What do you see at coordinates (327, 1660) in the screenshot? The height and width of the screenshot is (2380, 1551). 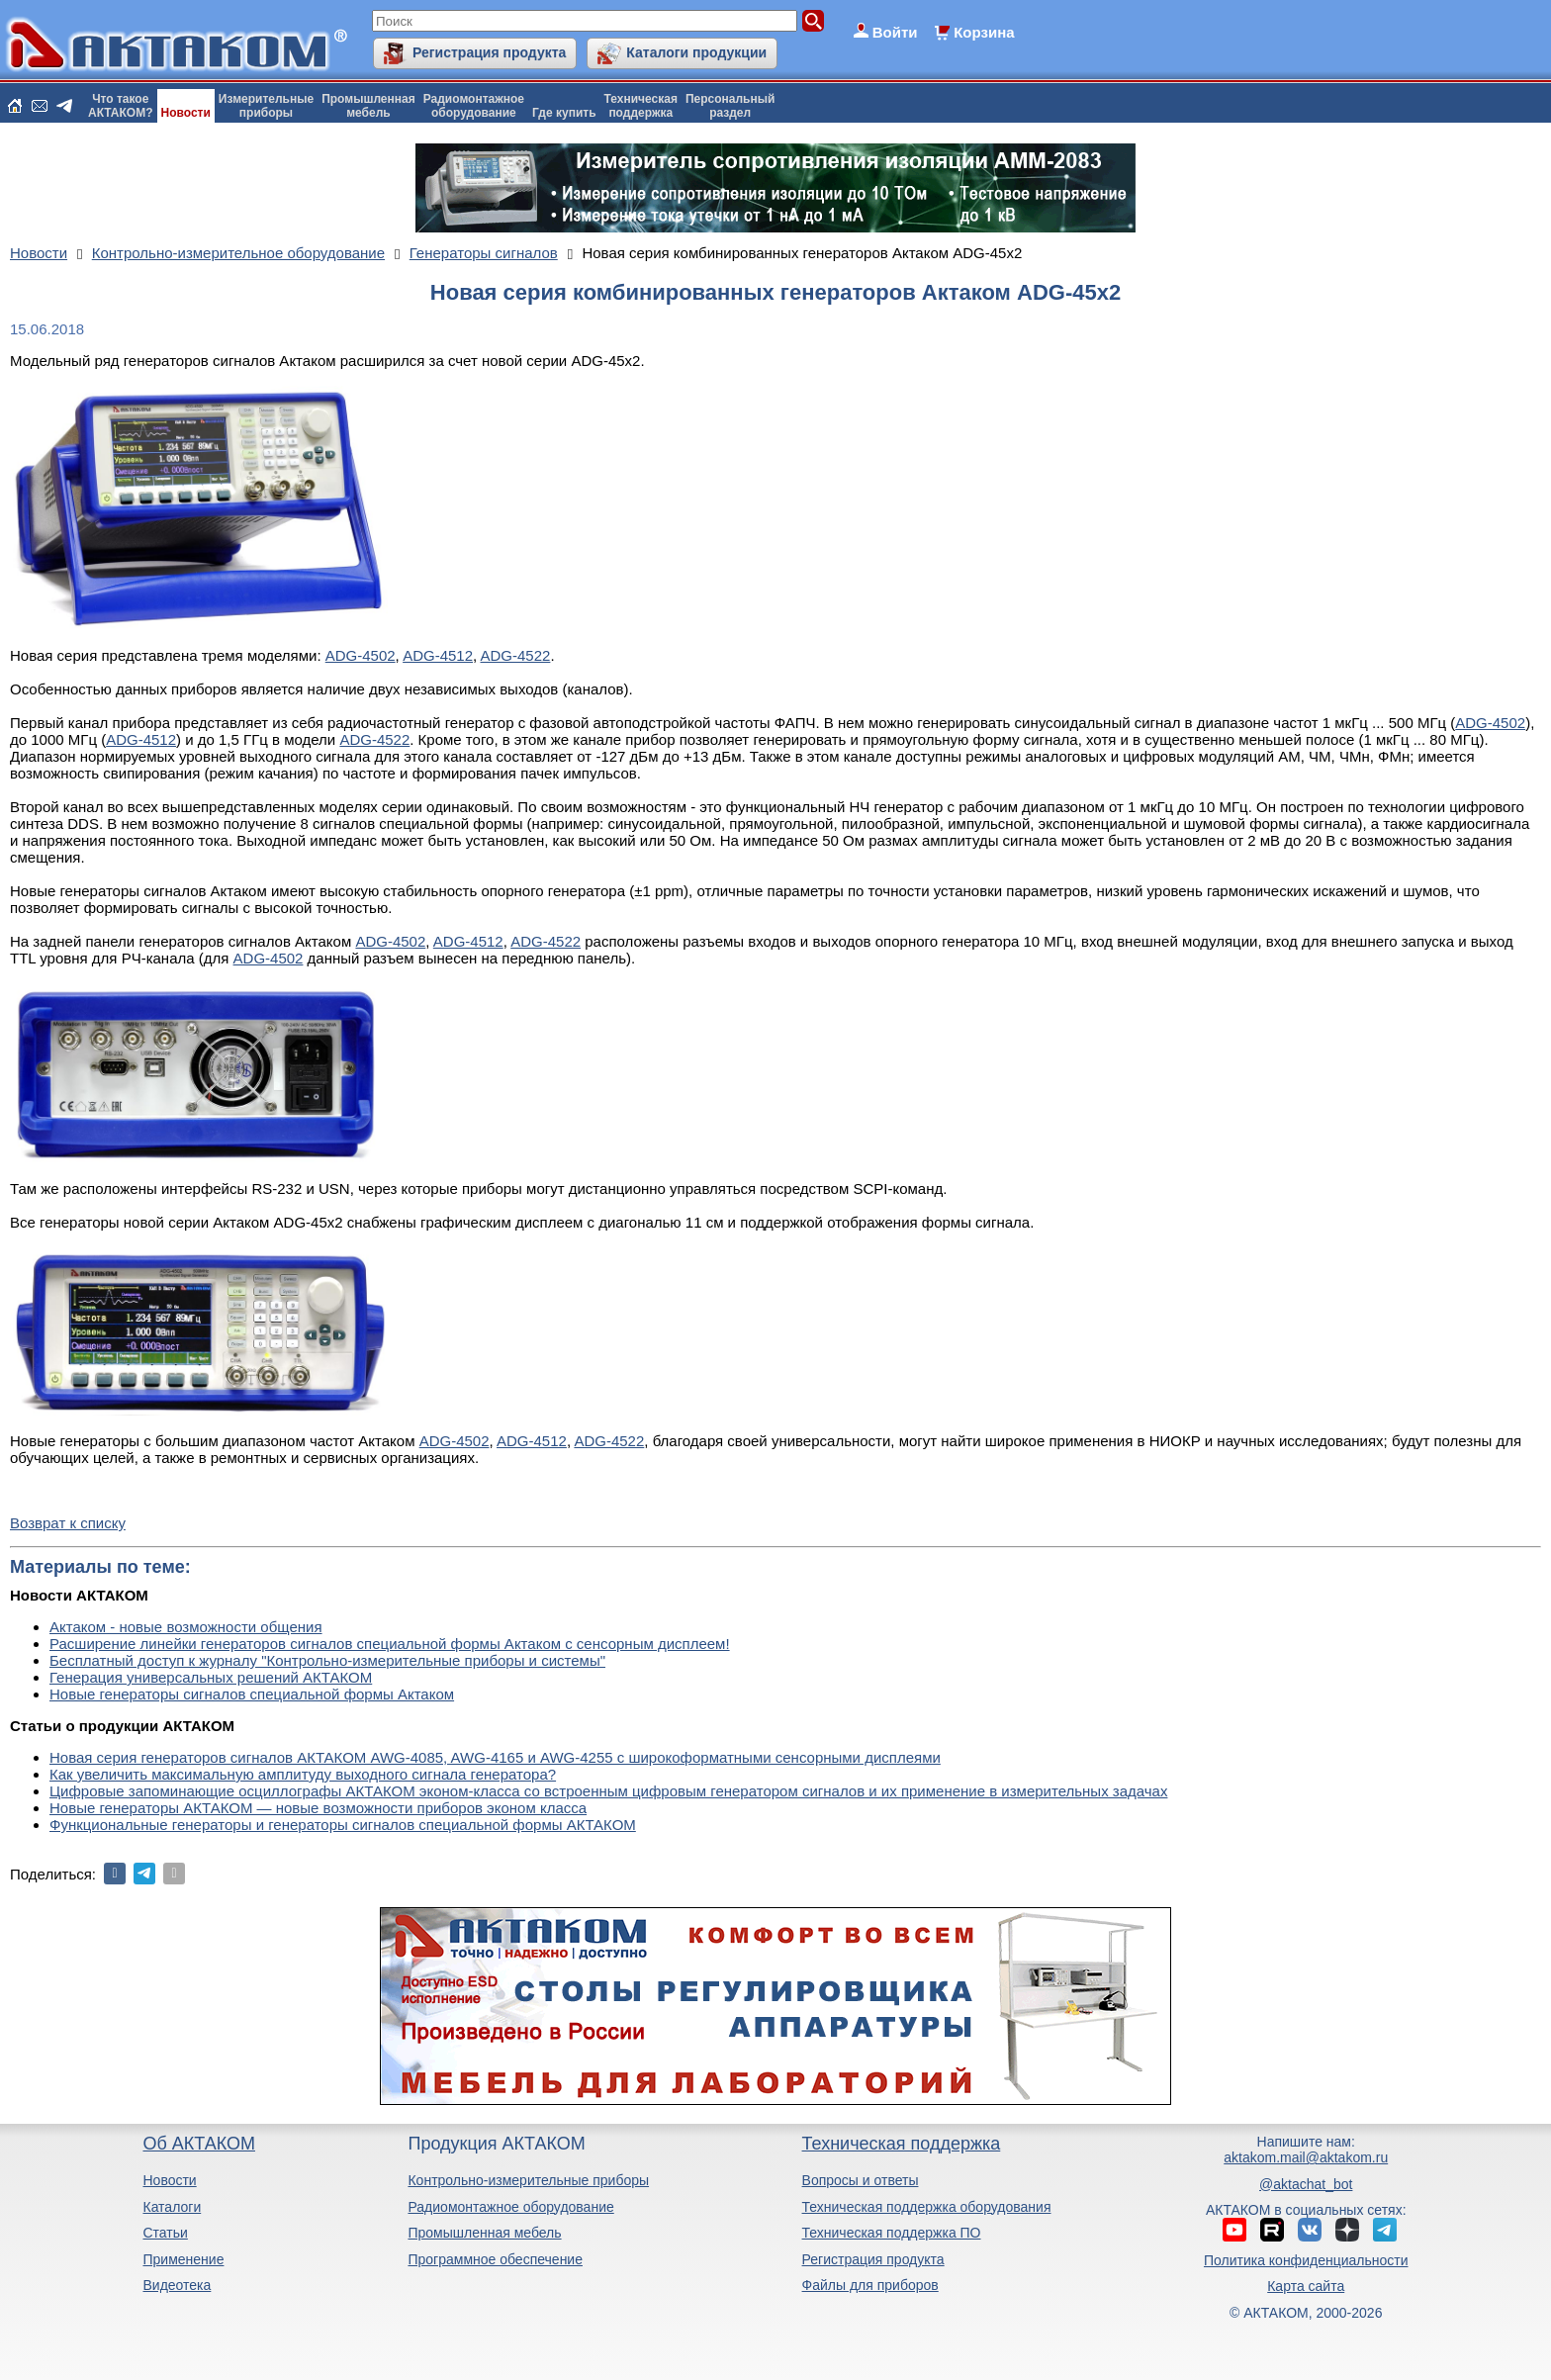 I see `Бесплатный доступ к журналу "Контрольно-измерительные приборы и системы"` at bounding box center [327, 1660].